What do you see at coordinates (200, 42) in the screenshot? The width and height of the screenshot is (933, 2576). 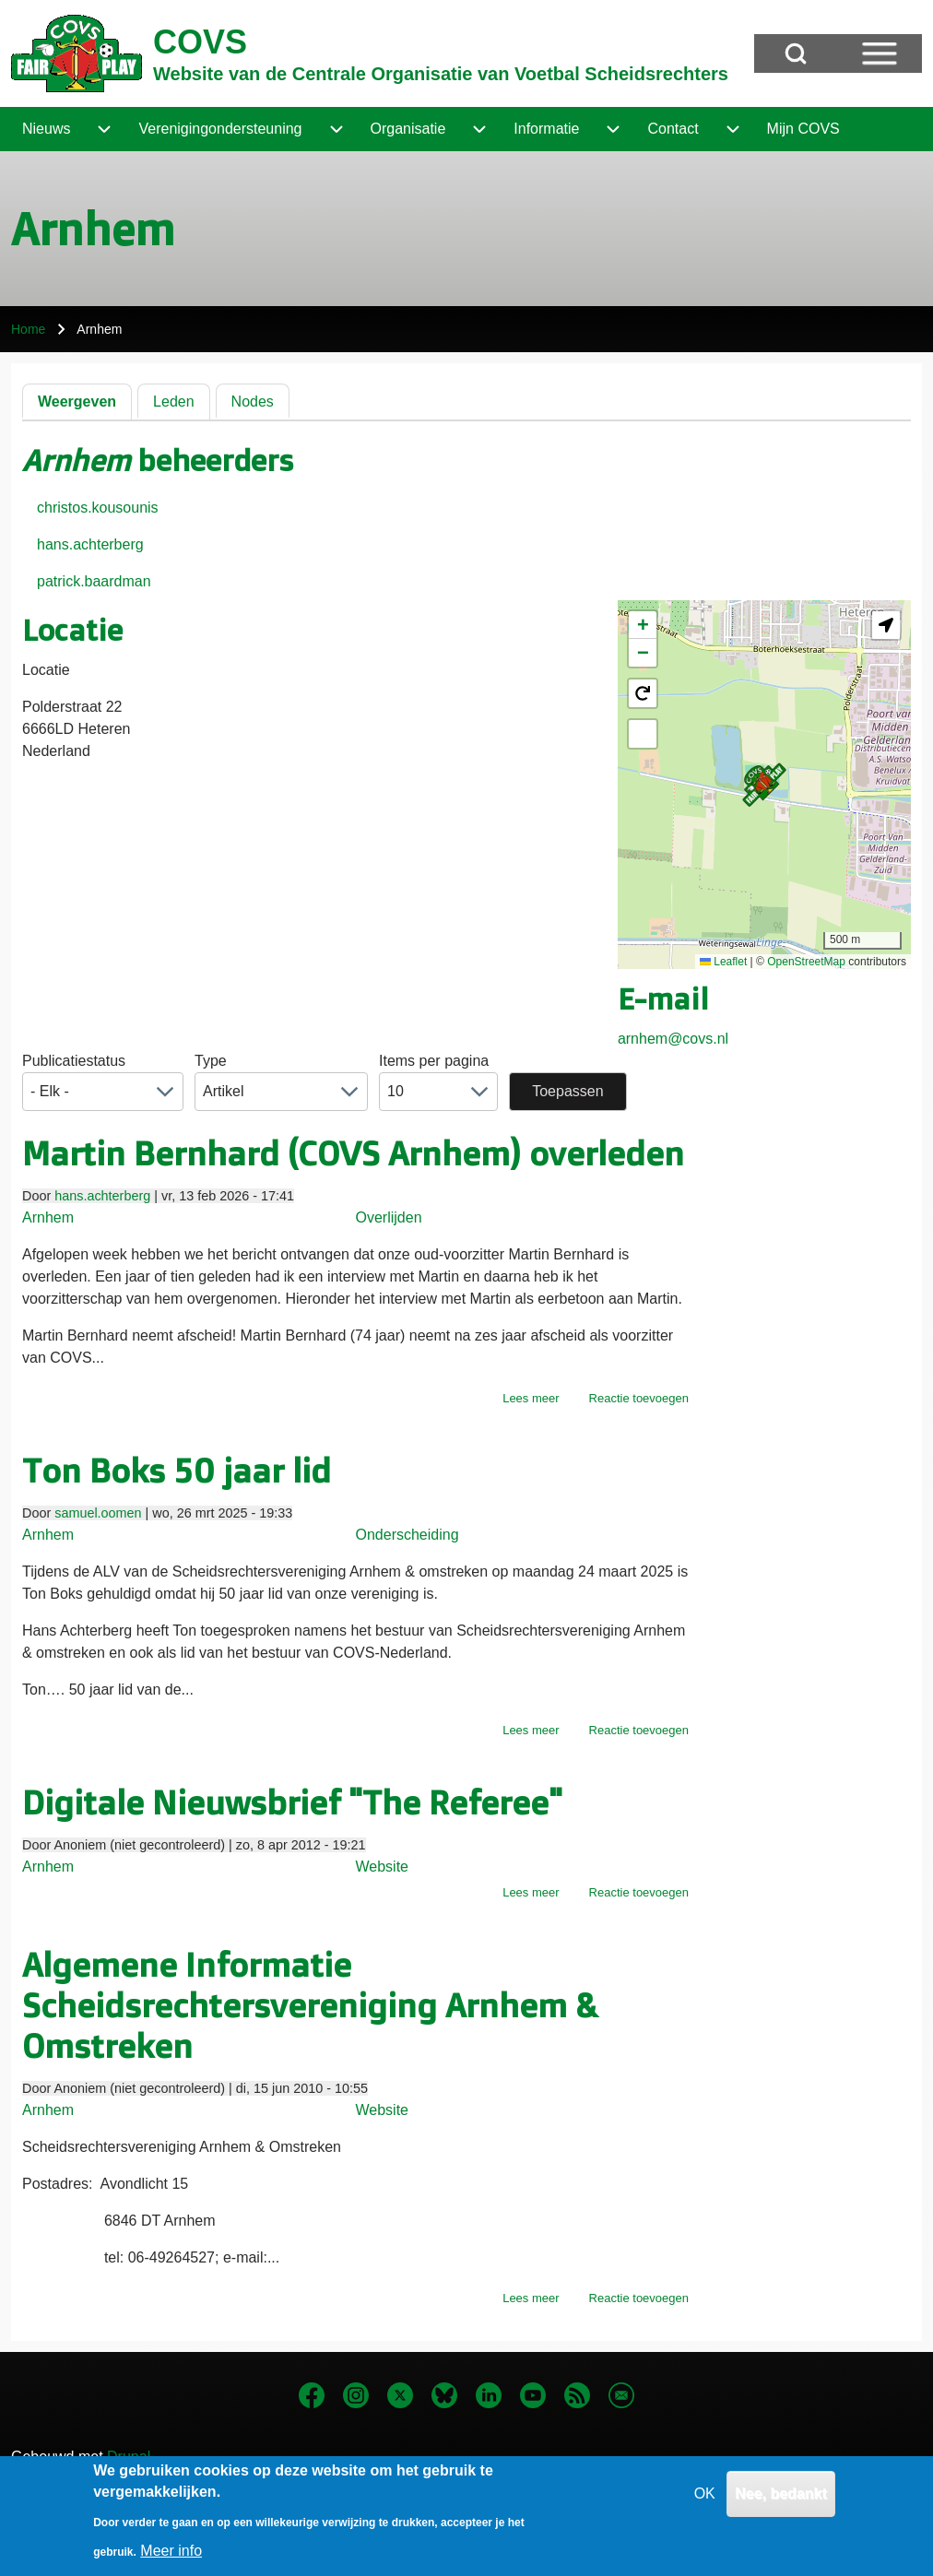 I see `COVS` at bounding box center [200, 42].